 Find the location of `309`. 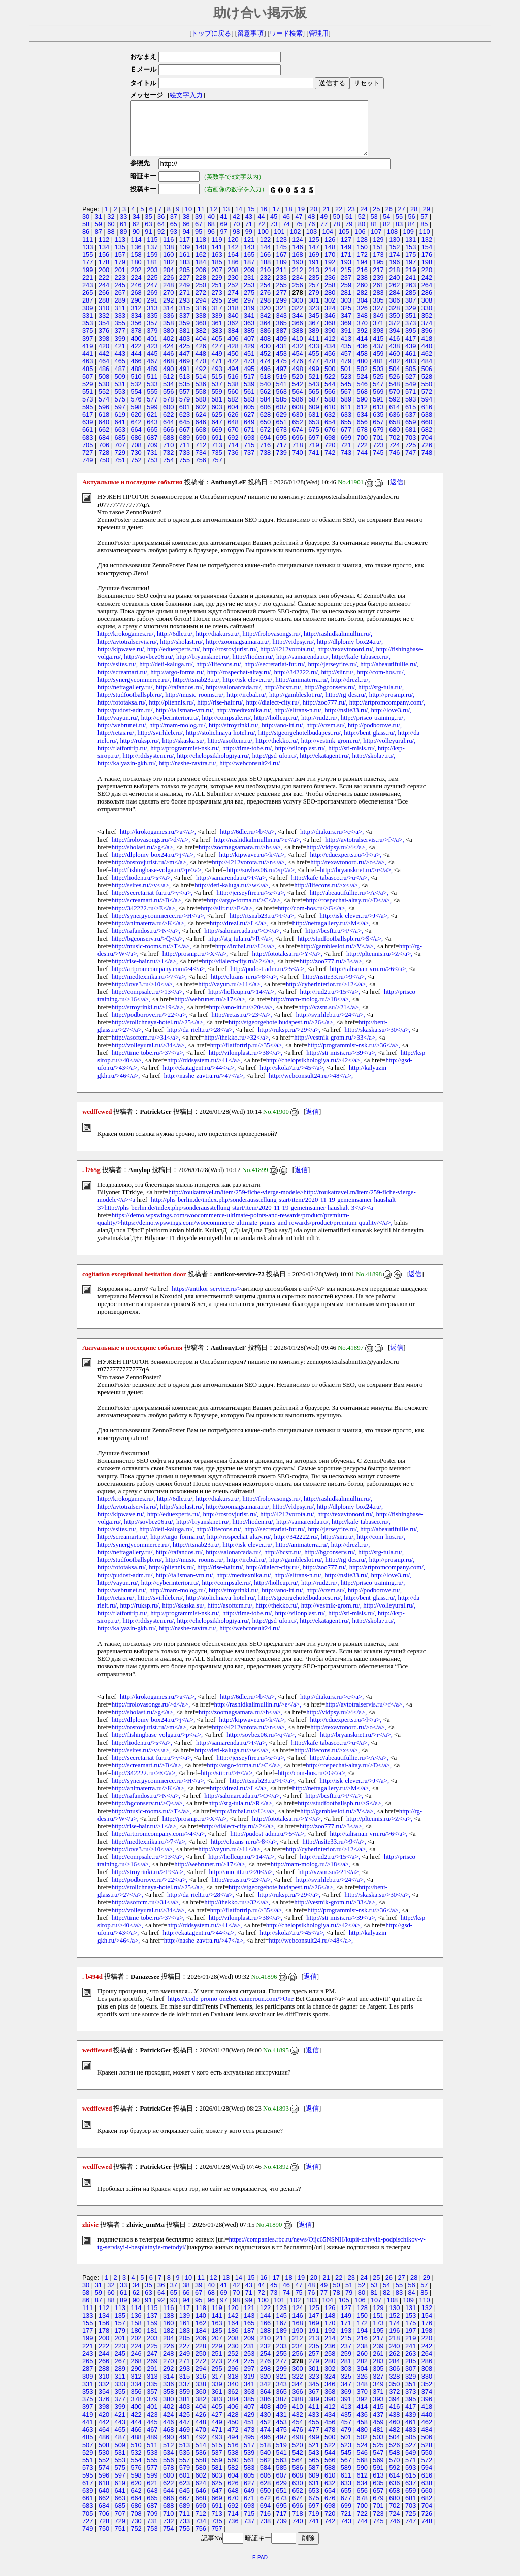

309 is located at coordinates (87, 318).